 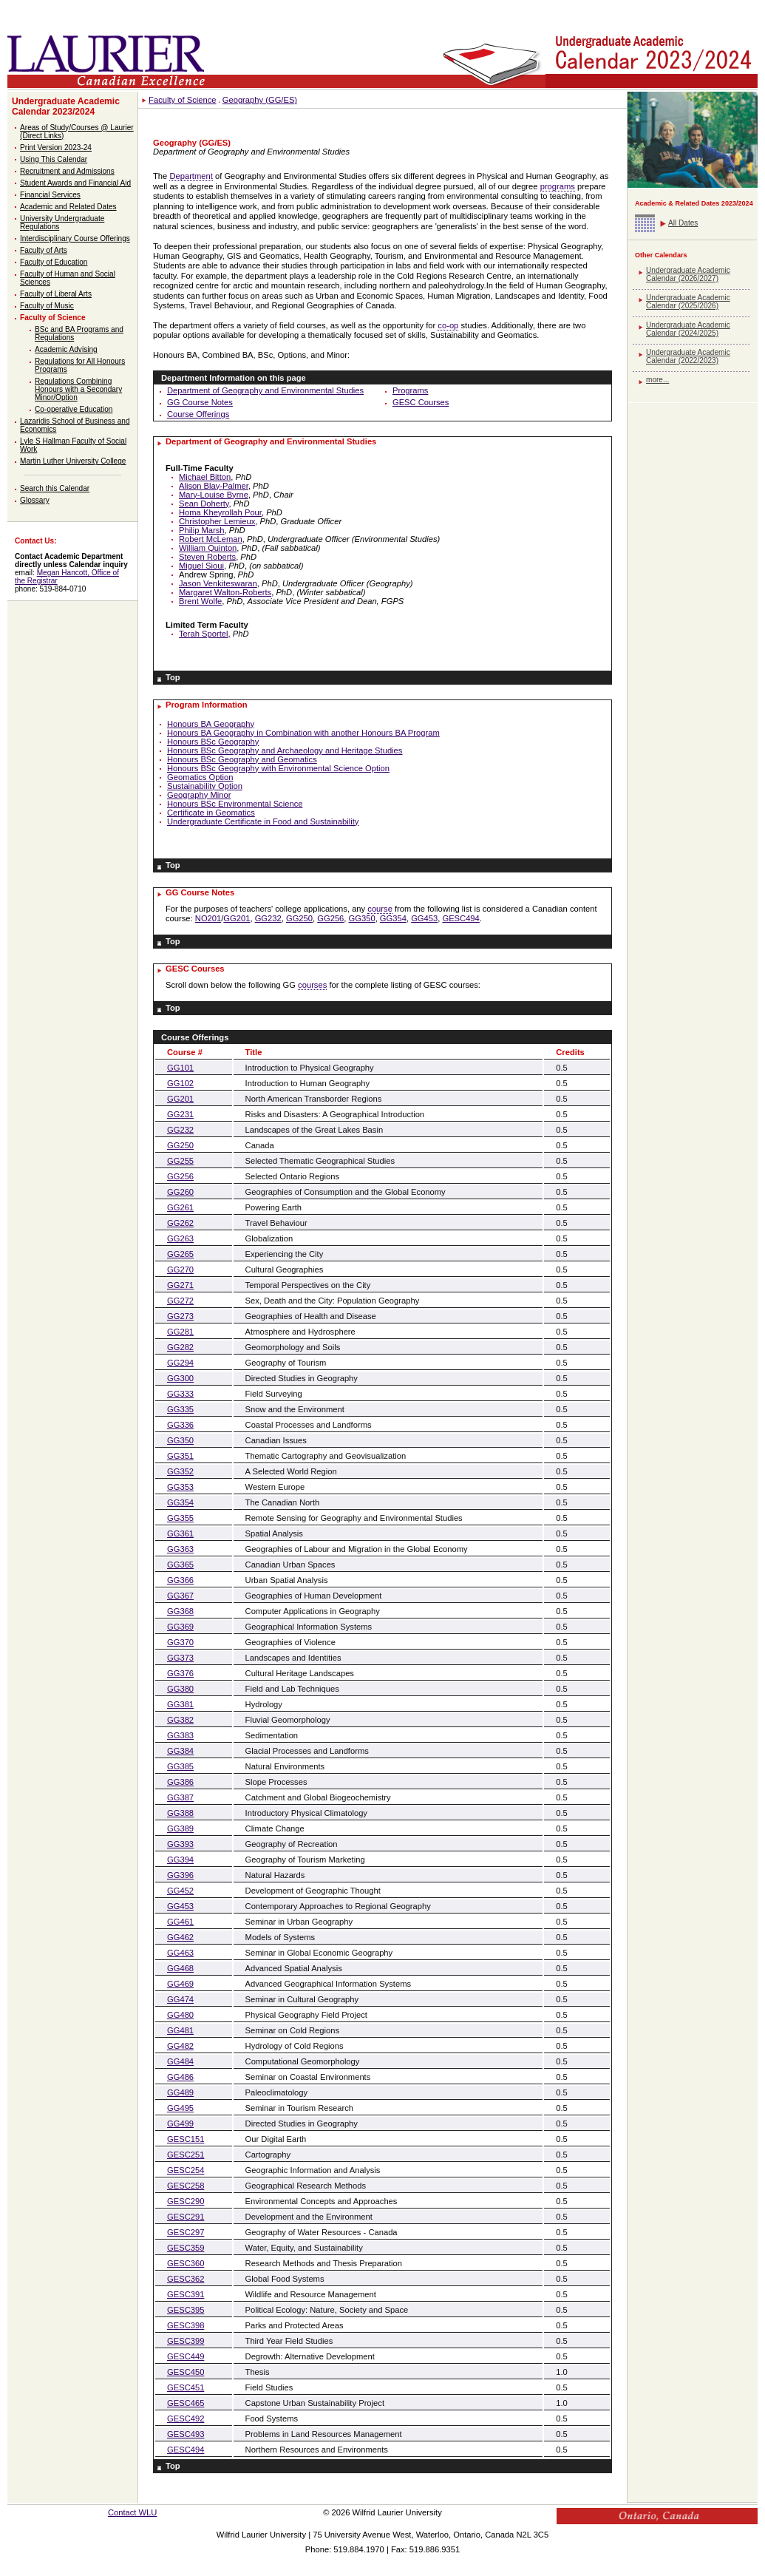 I want to click on Martin Luther University College, so click(x=73, y=461).